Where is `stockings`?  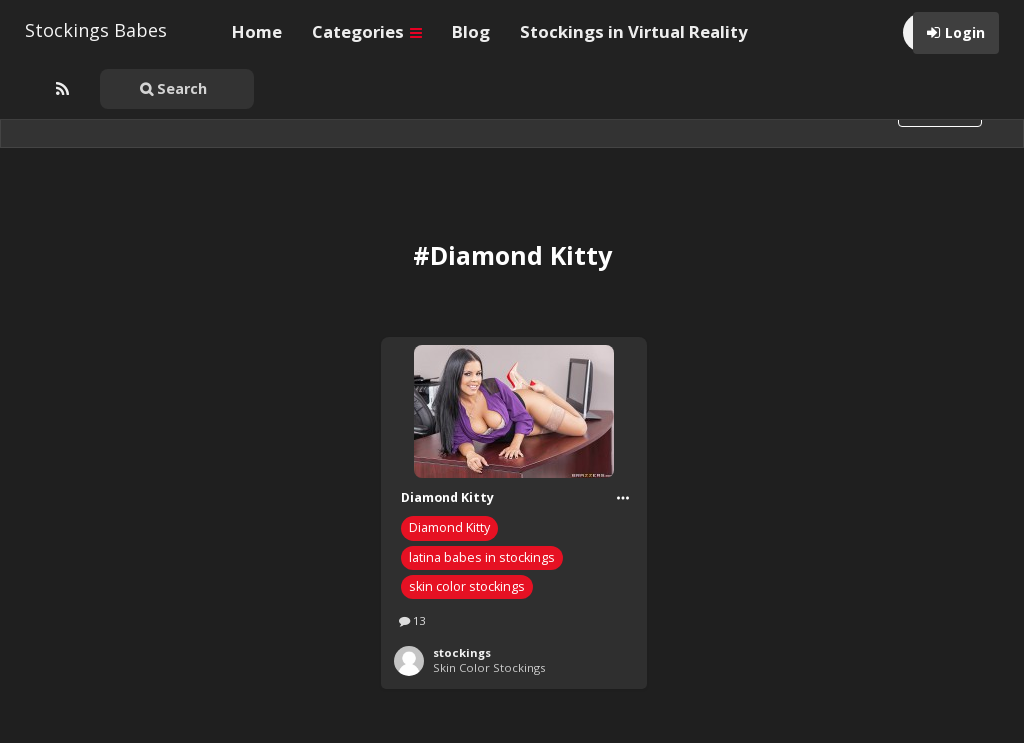
stockings is located at coordinates (462, 652).